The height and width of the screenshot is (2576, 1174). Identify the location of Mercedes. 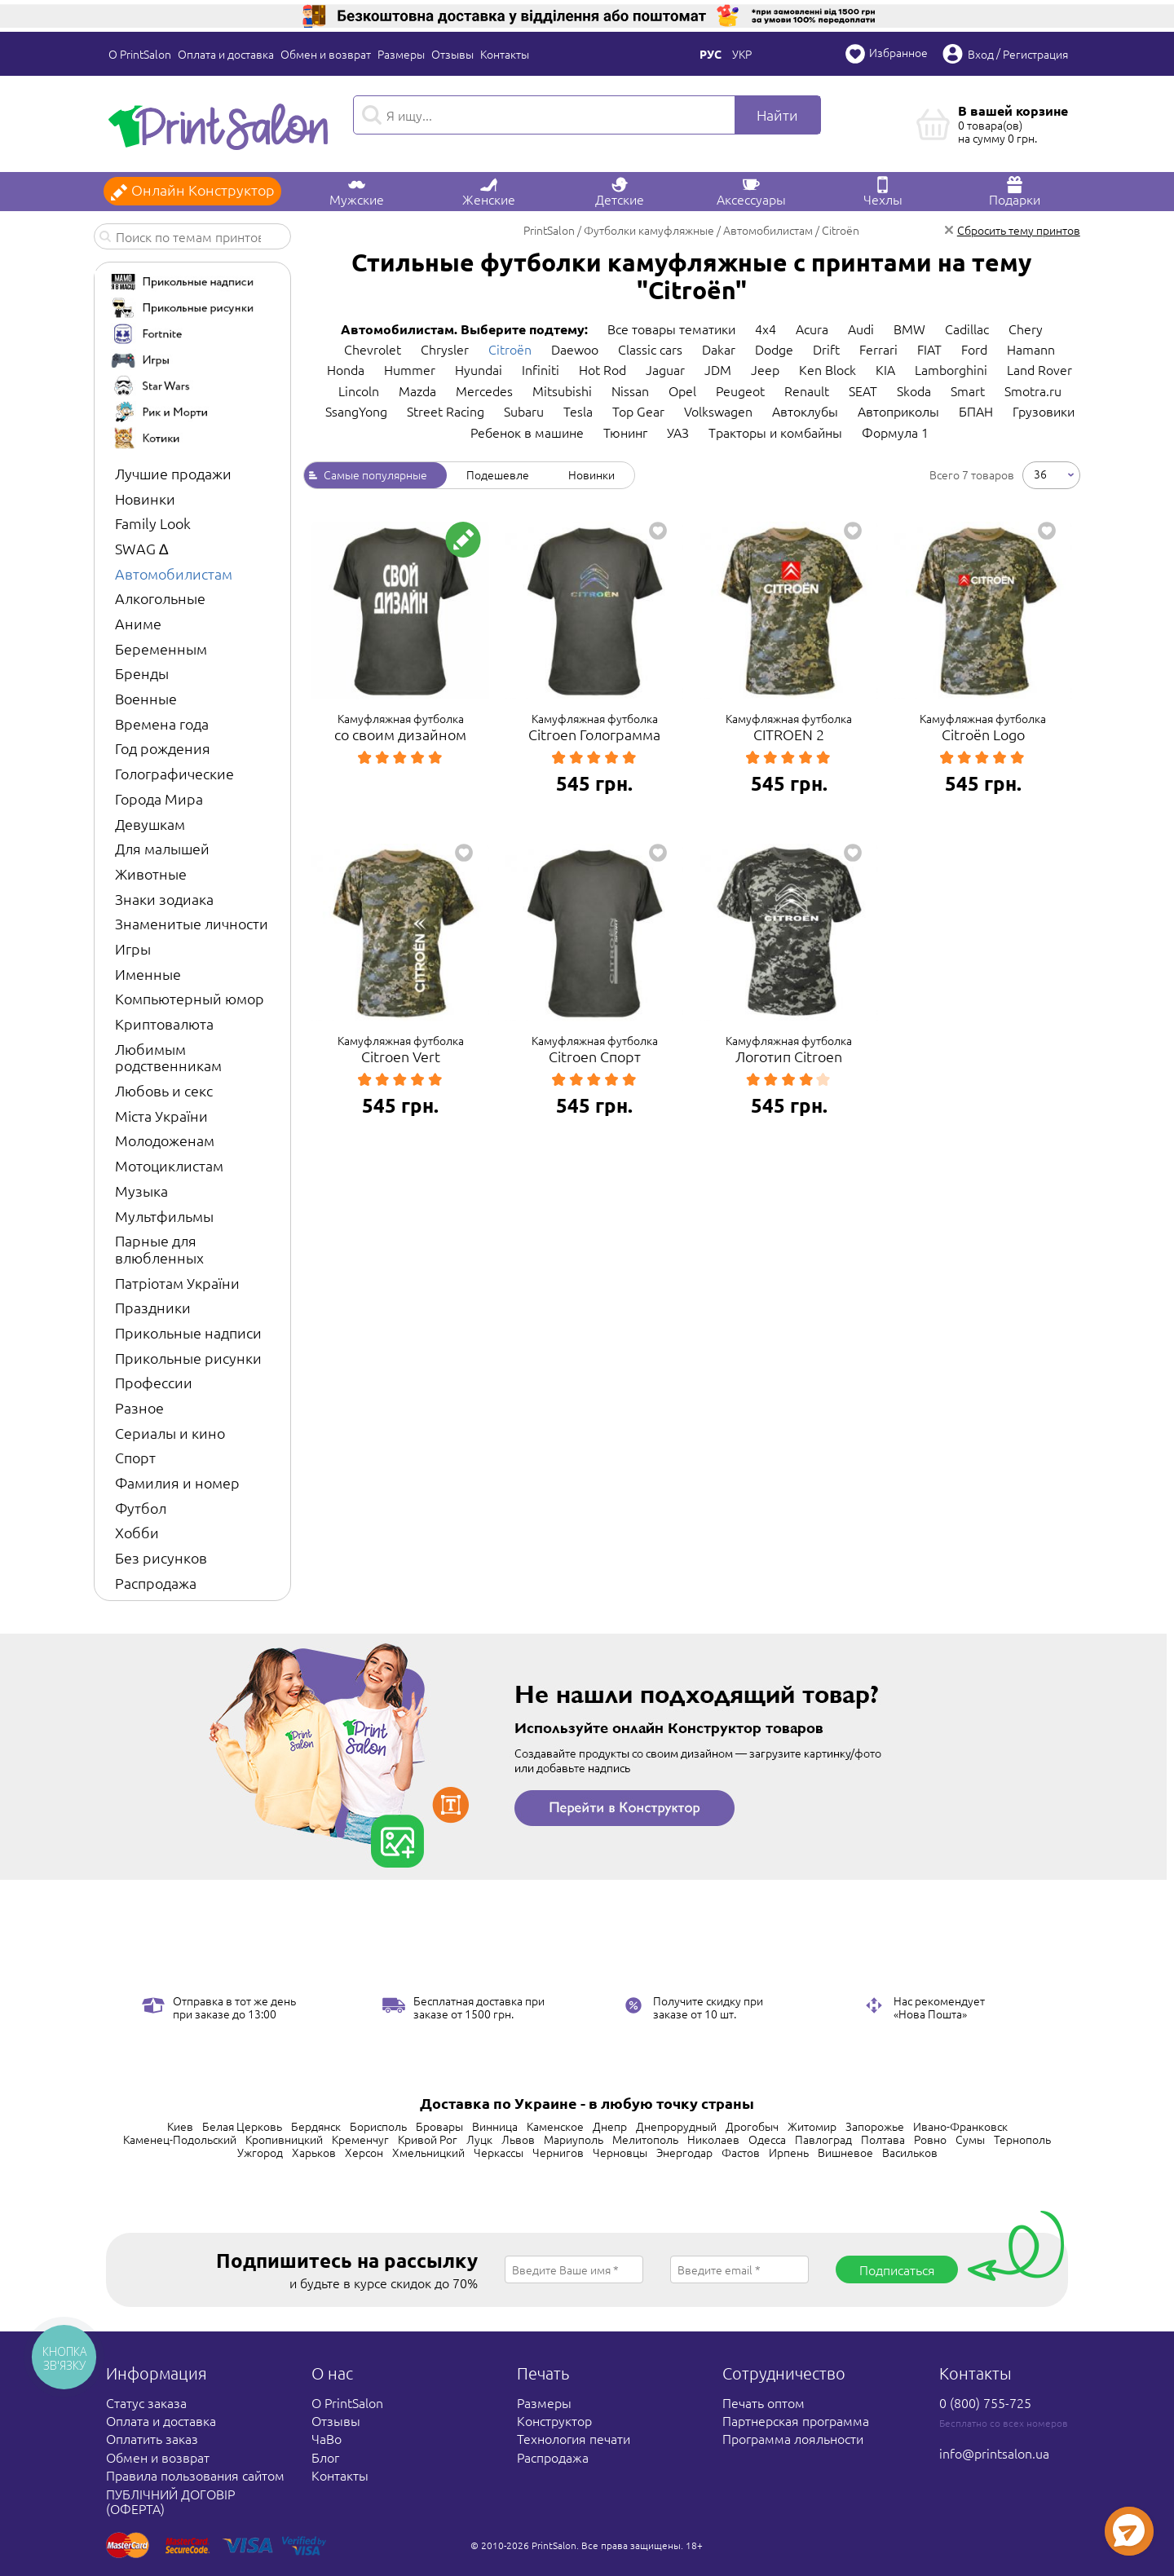
(484, 390).